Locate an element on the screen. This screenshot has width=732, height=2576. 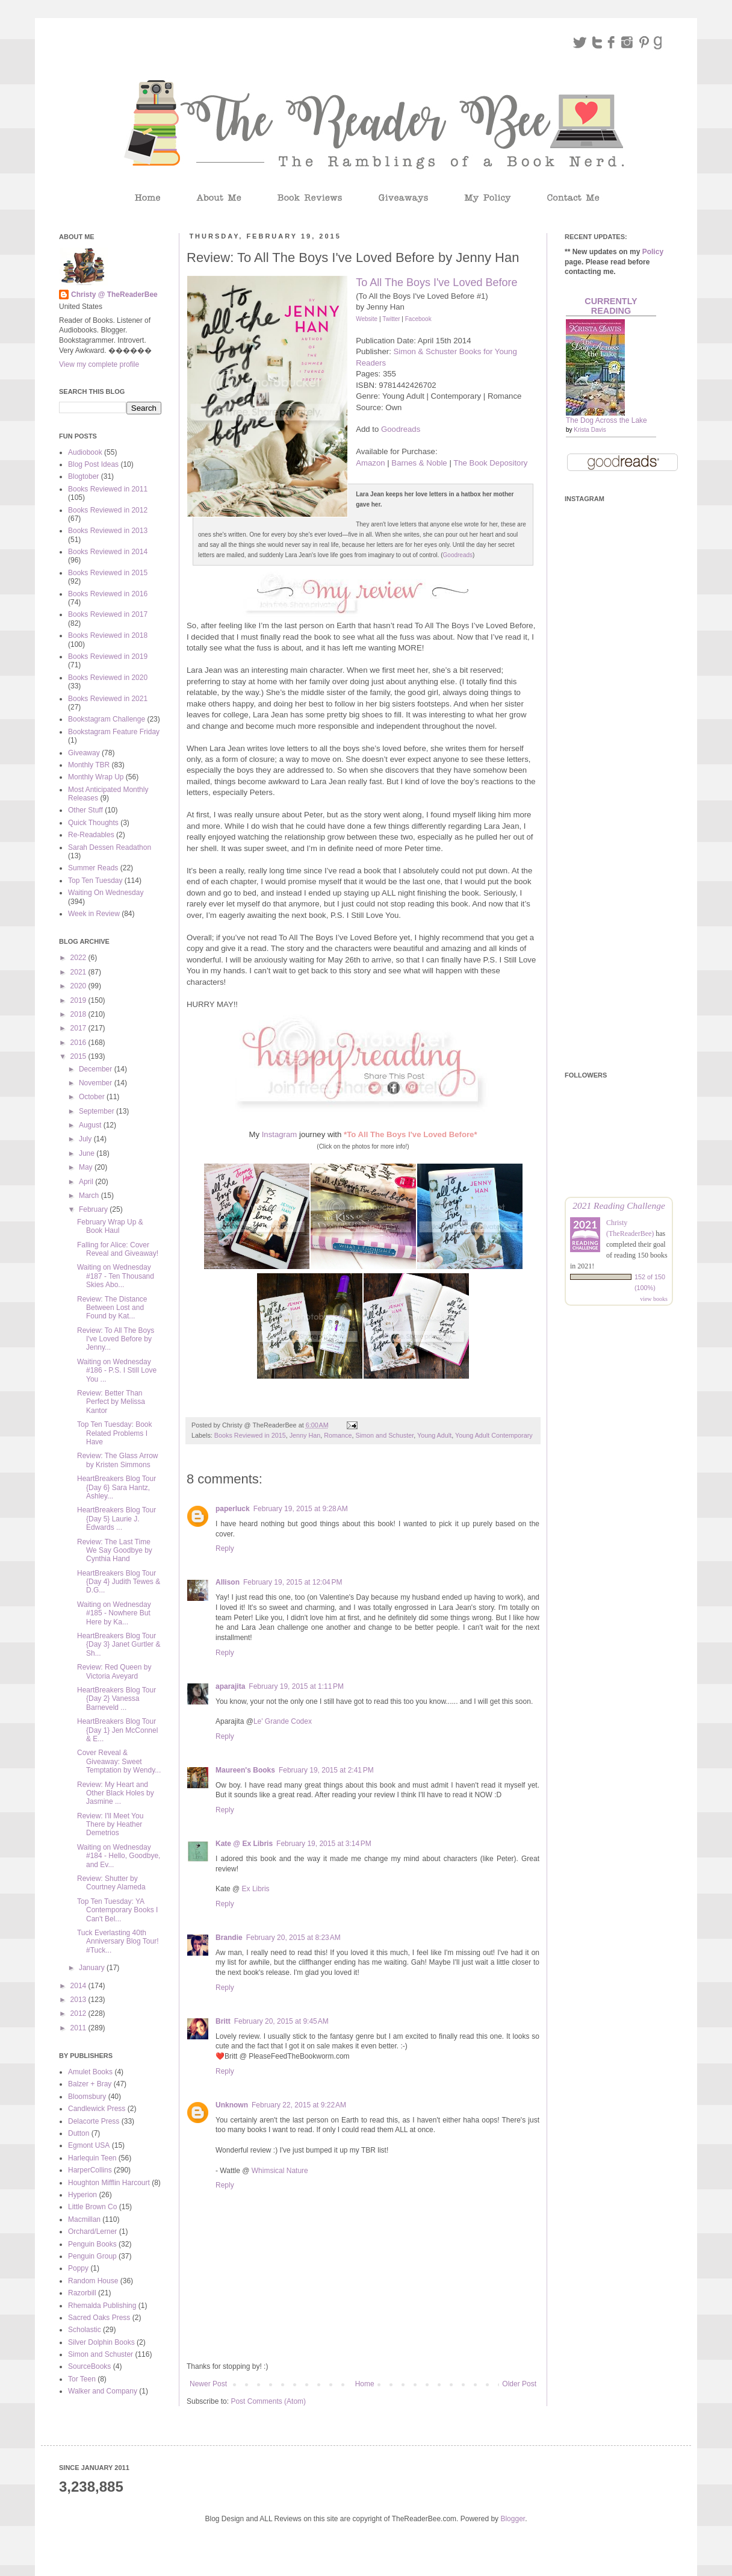
November is located at coordinates (96, 1083).